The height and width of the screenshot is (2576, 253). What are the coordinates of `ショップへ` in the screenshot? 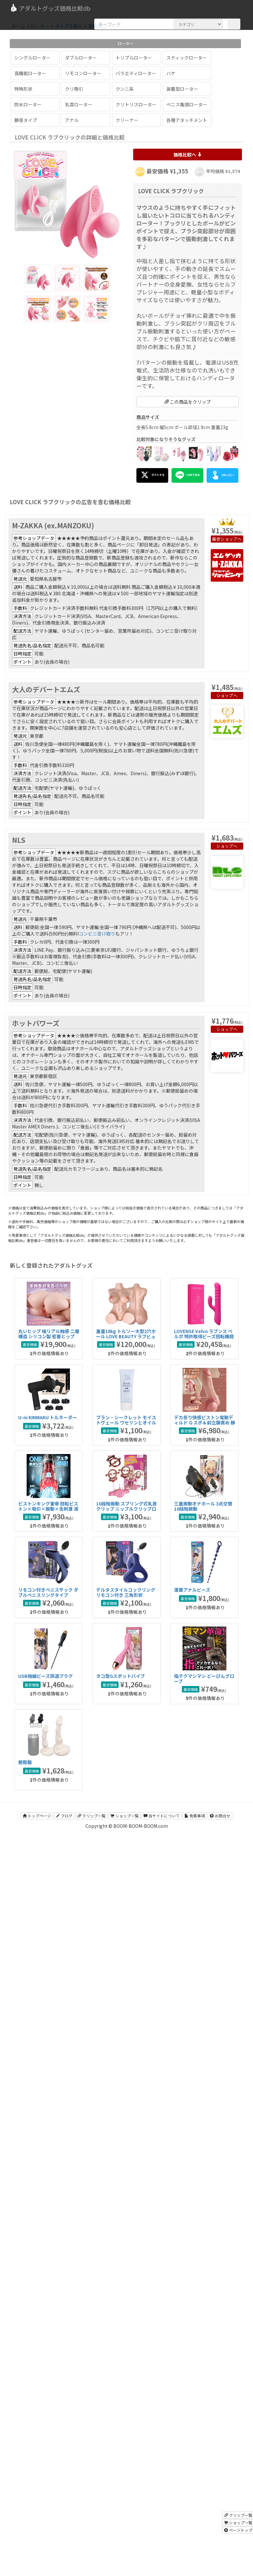 It's located at (231, 539).